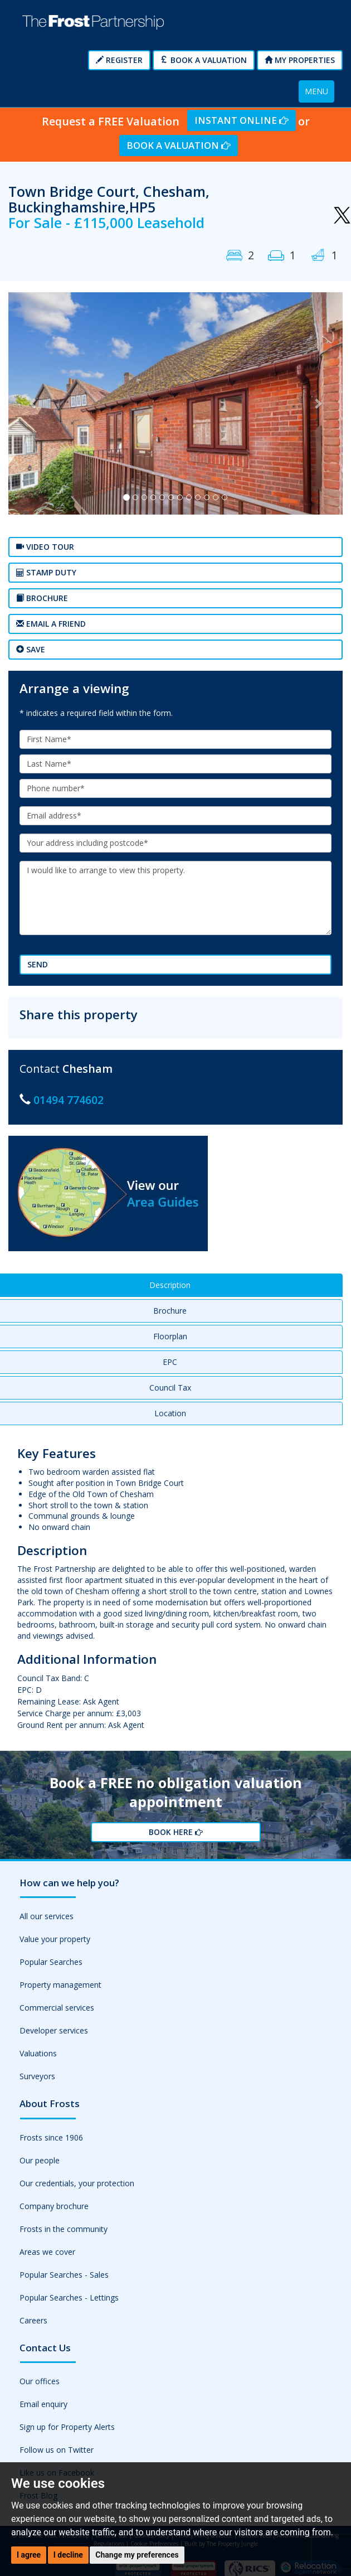  Describe the element at coordinates (300, 60) in the screenshot. I see `My Properties` at that location.